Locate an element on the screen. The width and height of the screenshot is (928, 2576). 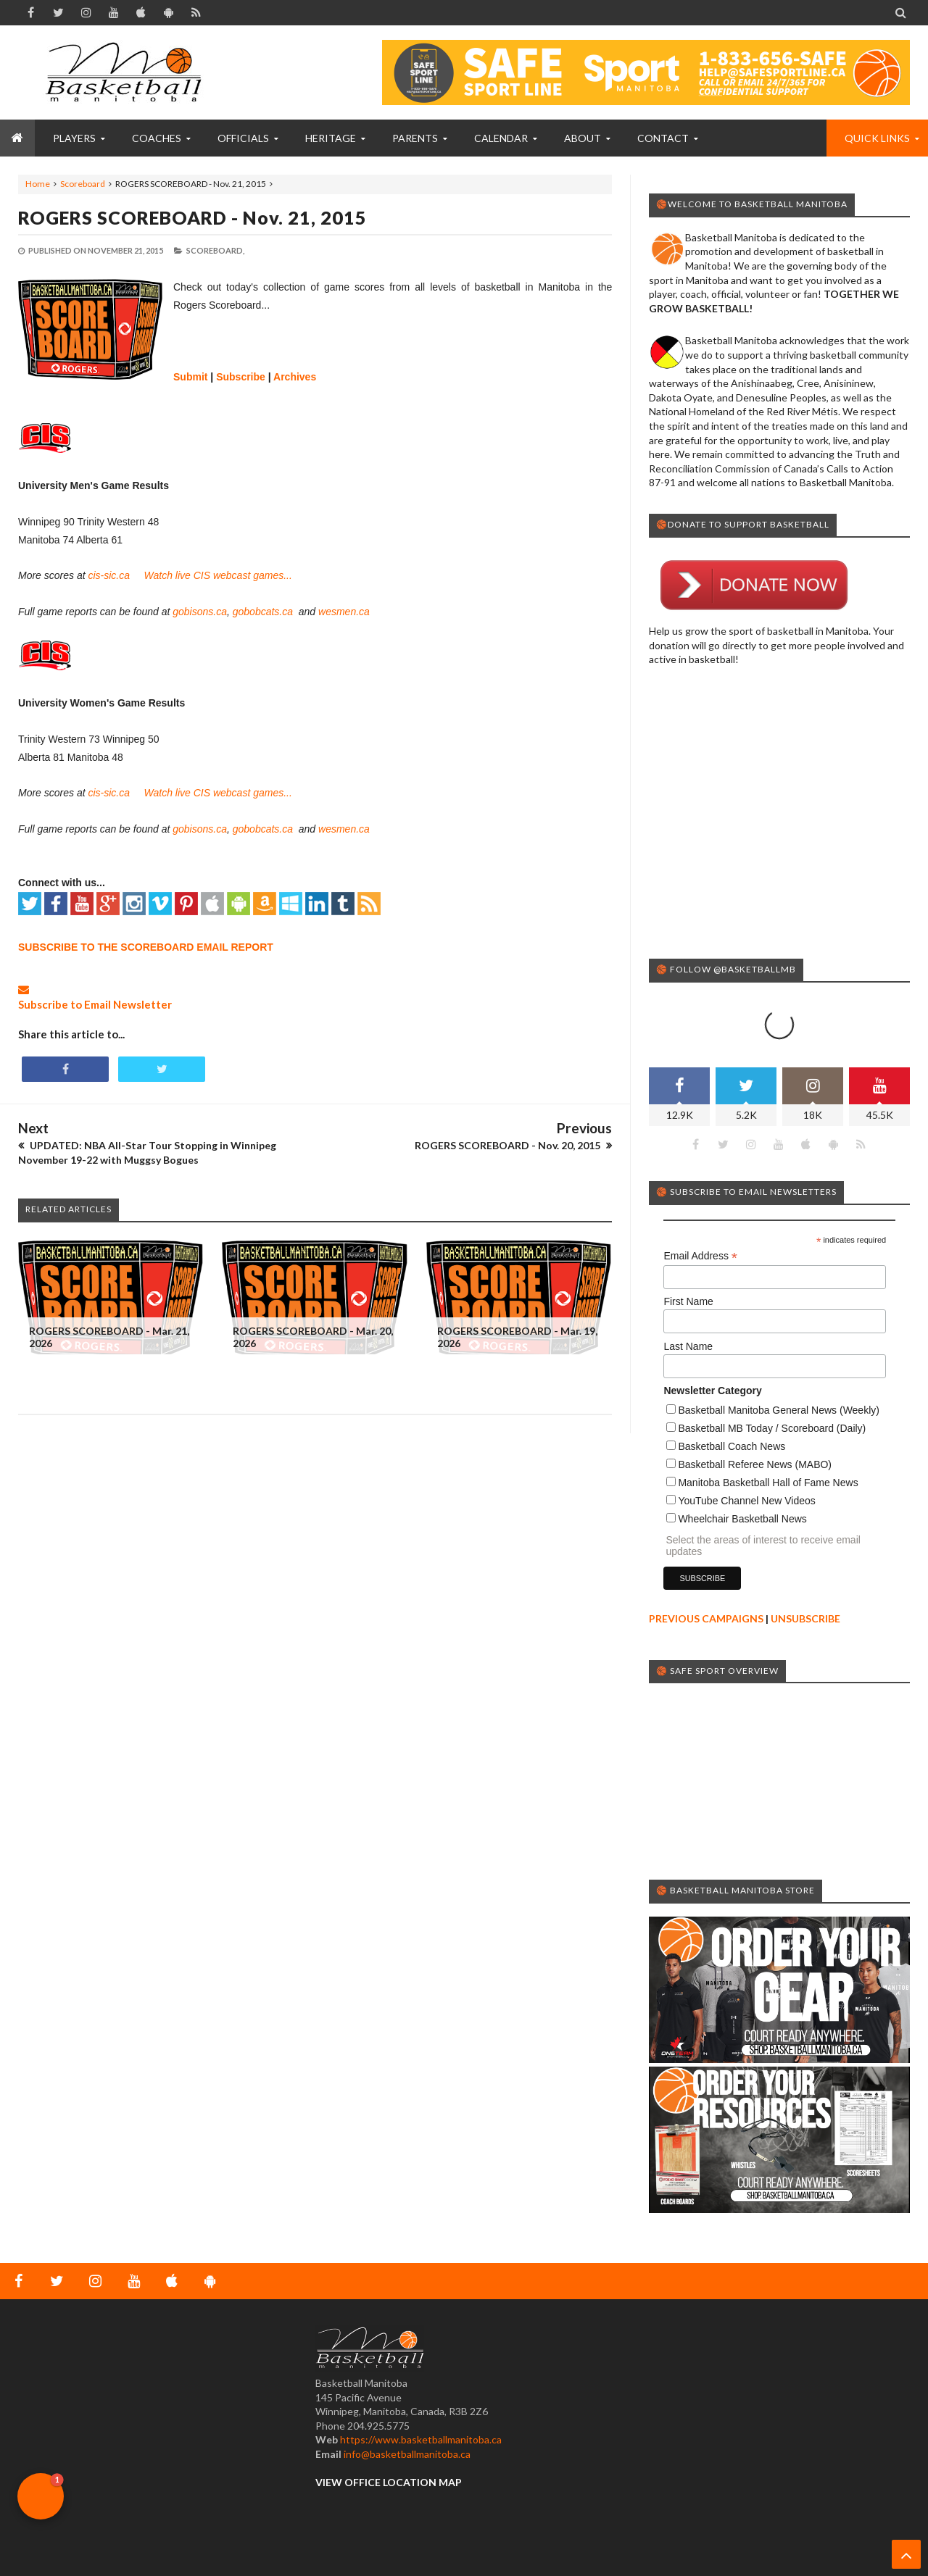
gobobcats.ca is located at coordinates (264, 611).